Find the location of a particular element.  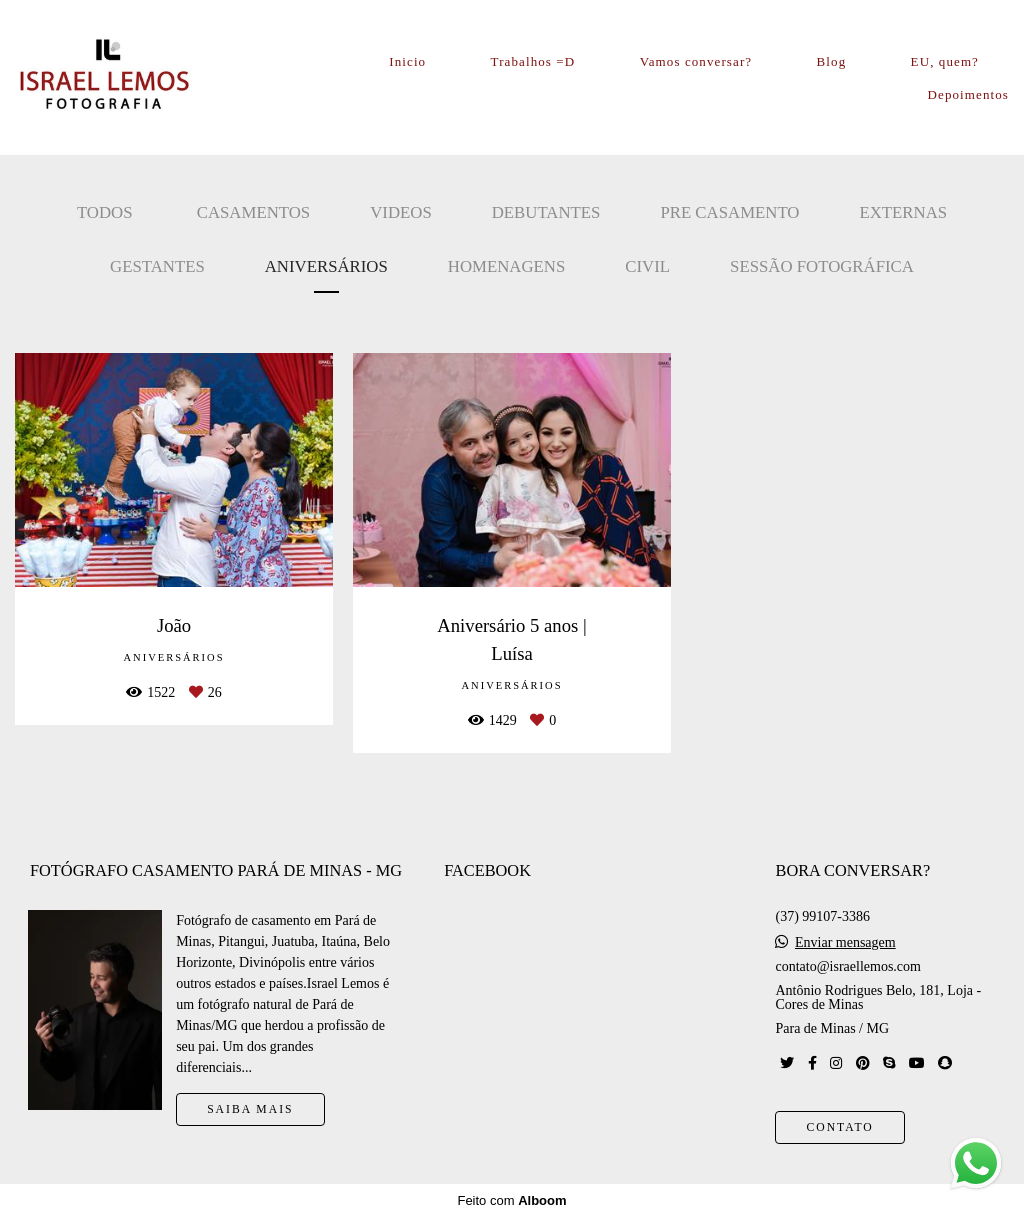

Depoimentos is located at coordinates (968, 94).